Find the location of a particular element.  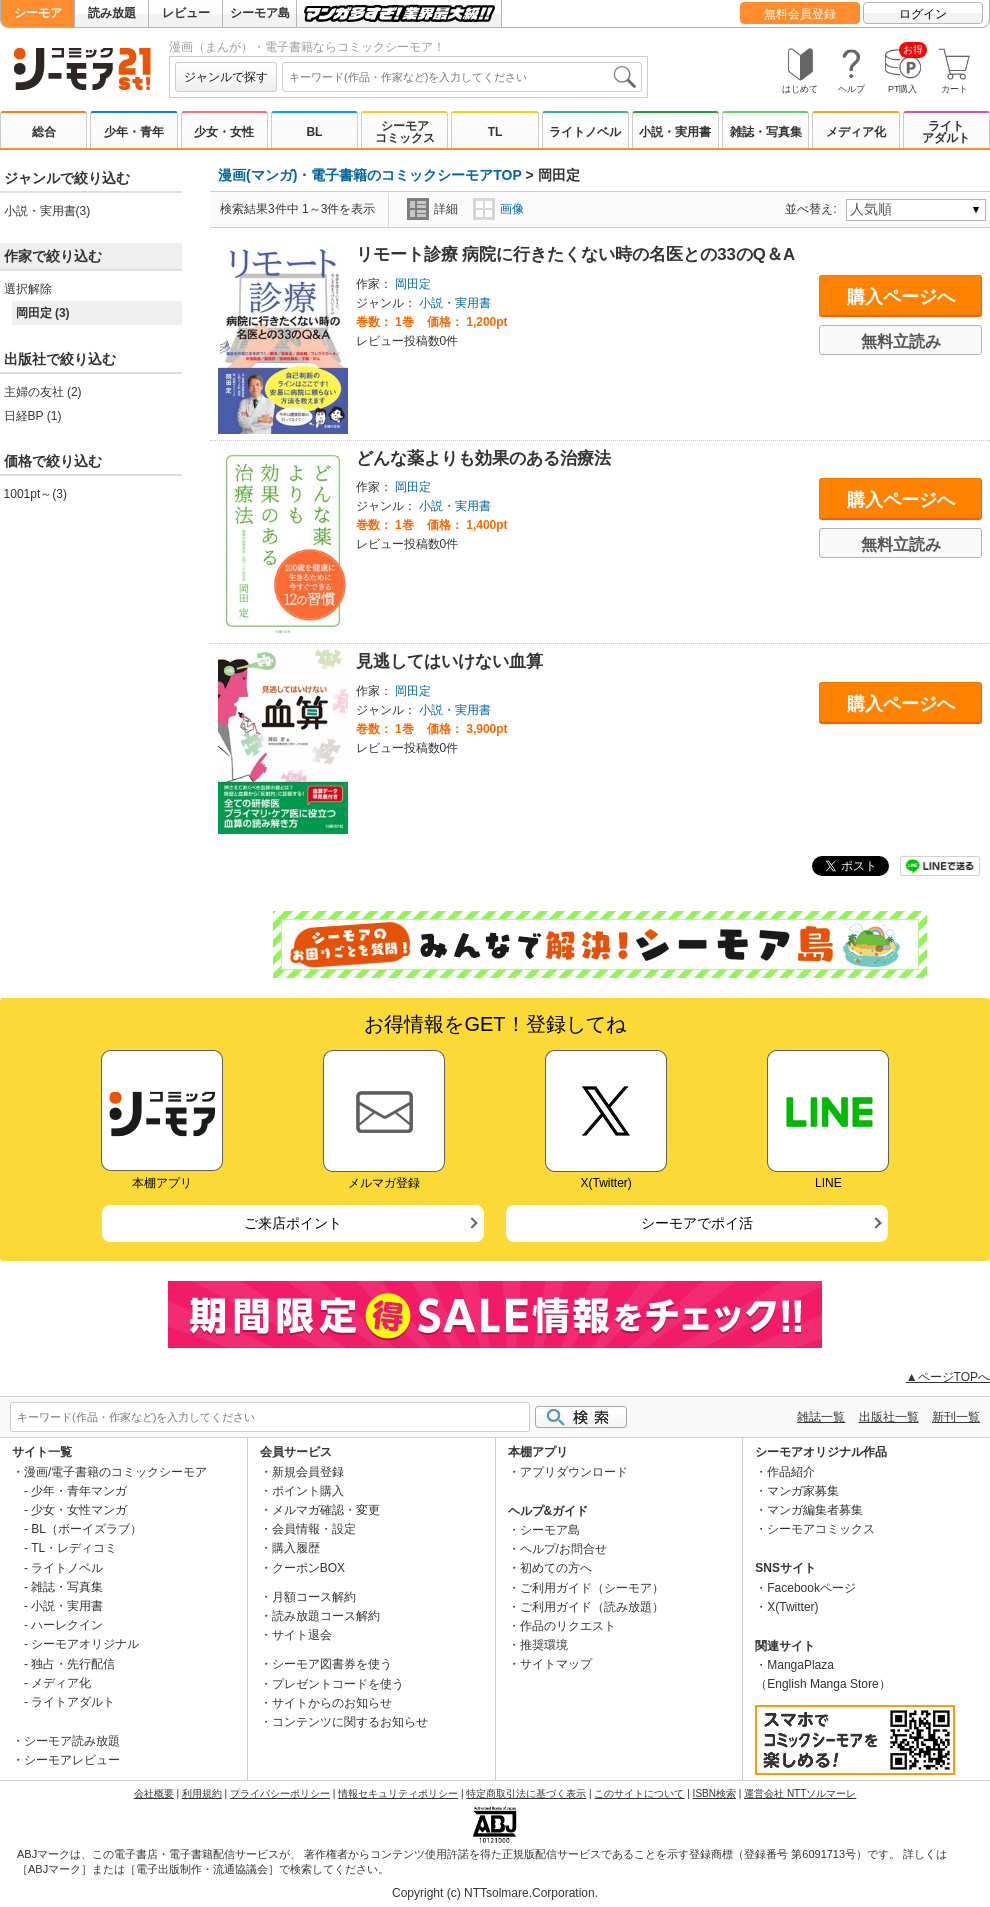

シーモアレビュー is located at coordinates (72, 1760).